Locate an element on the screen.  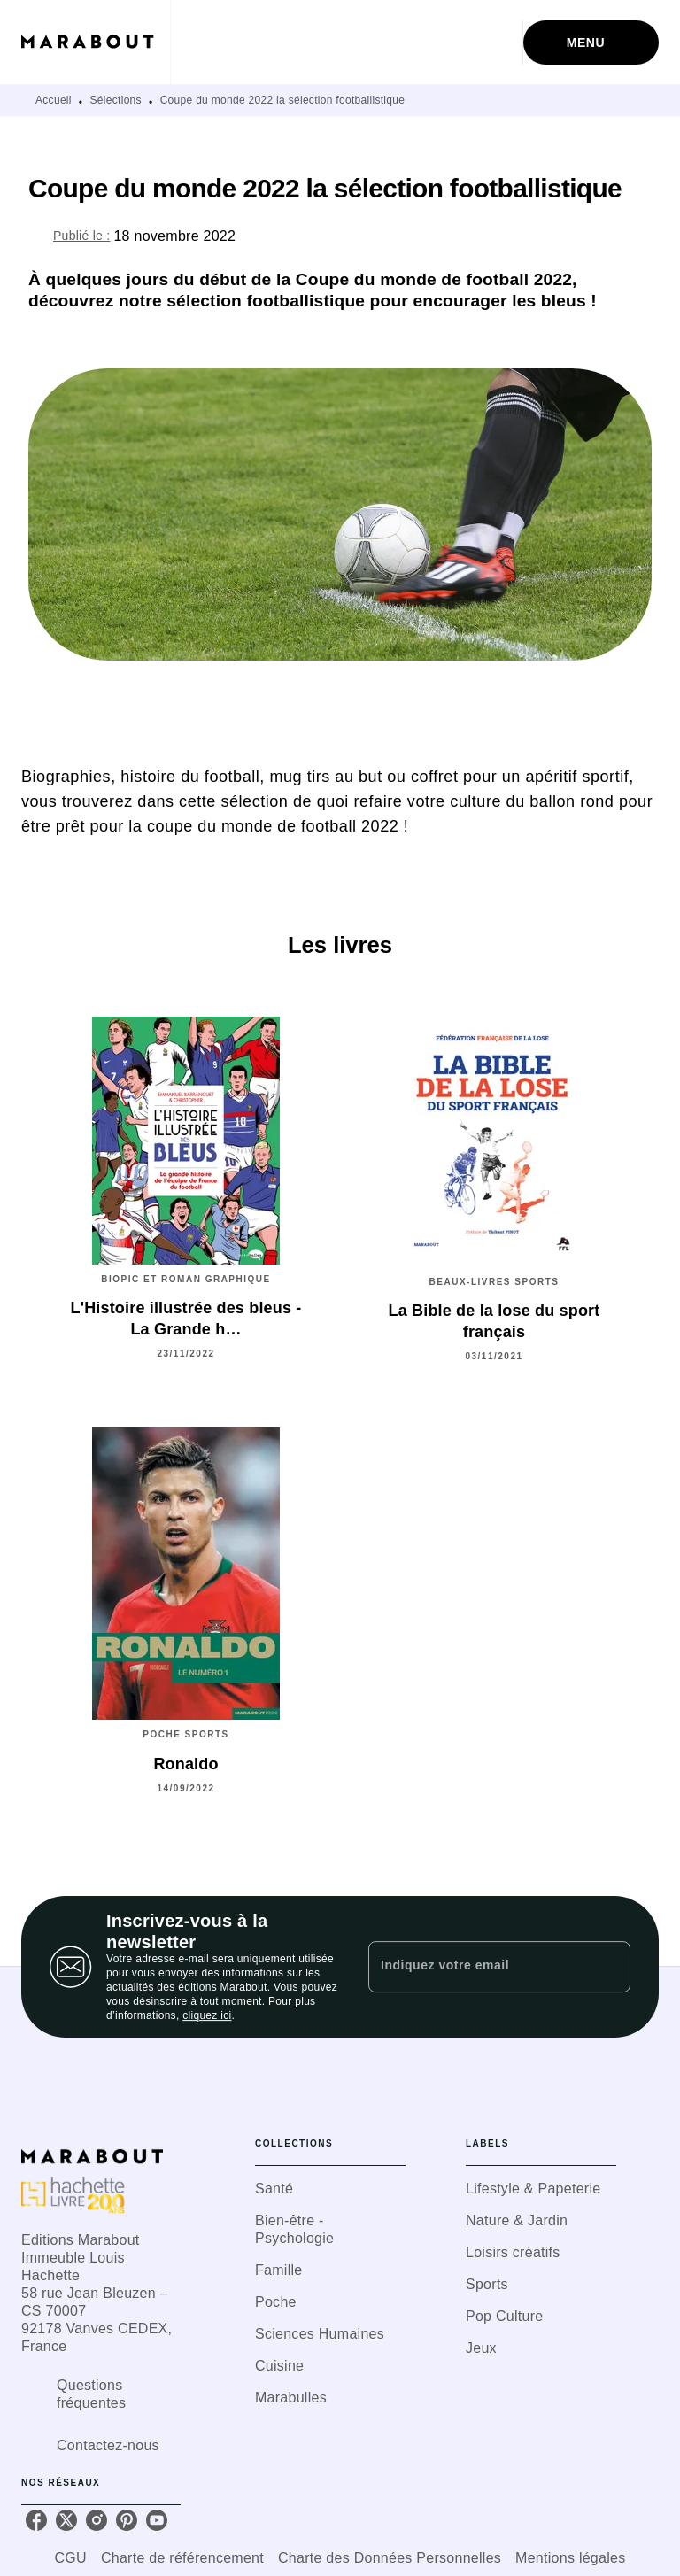
Accueil is located at coordinates (53, 100).